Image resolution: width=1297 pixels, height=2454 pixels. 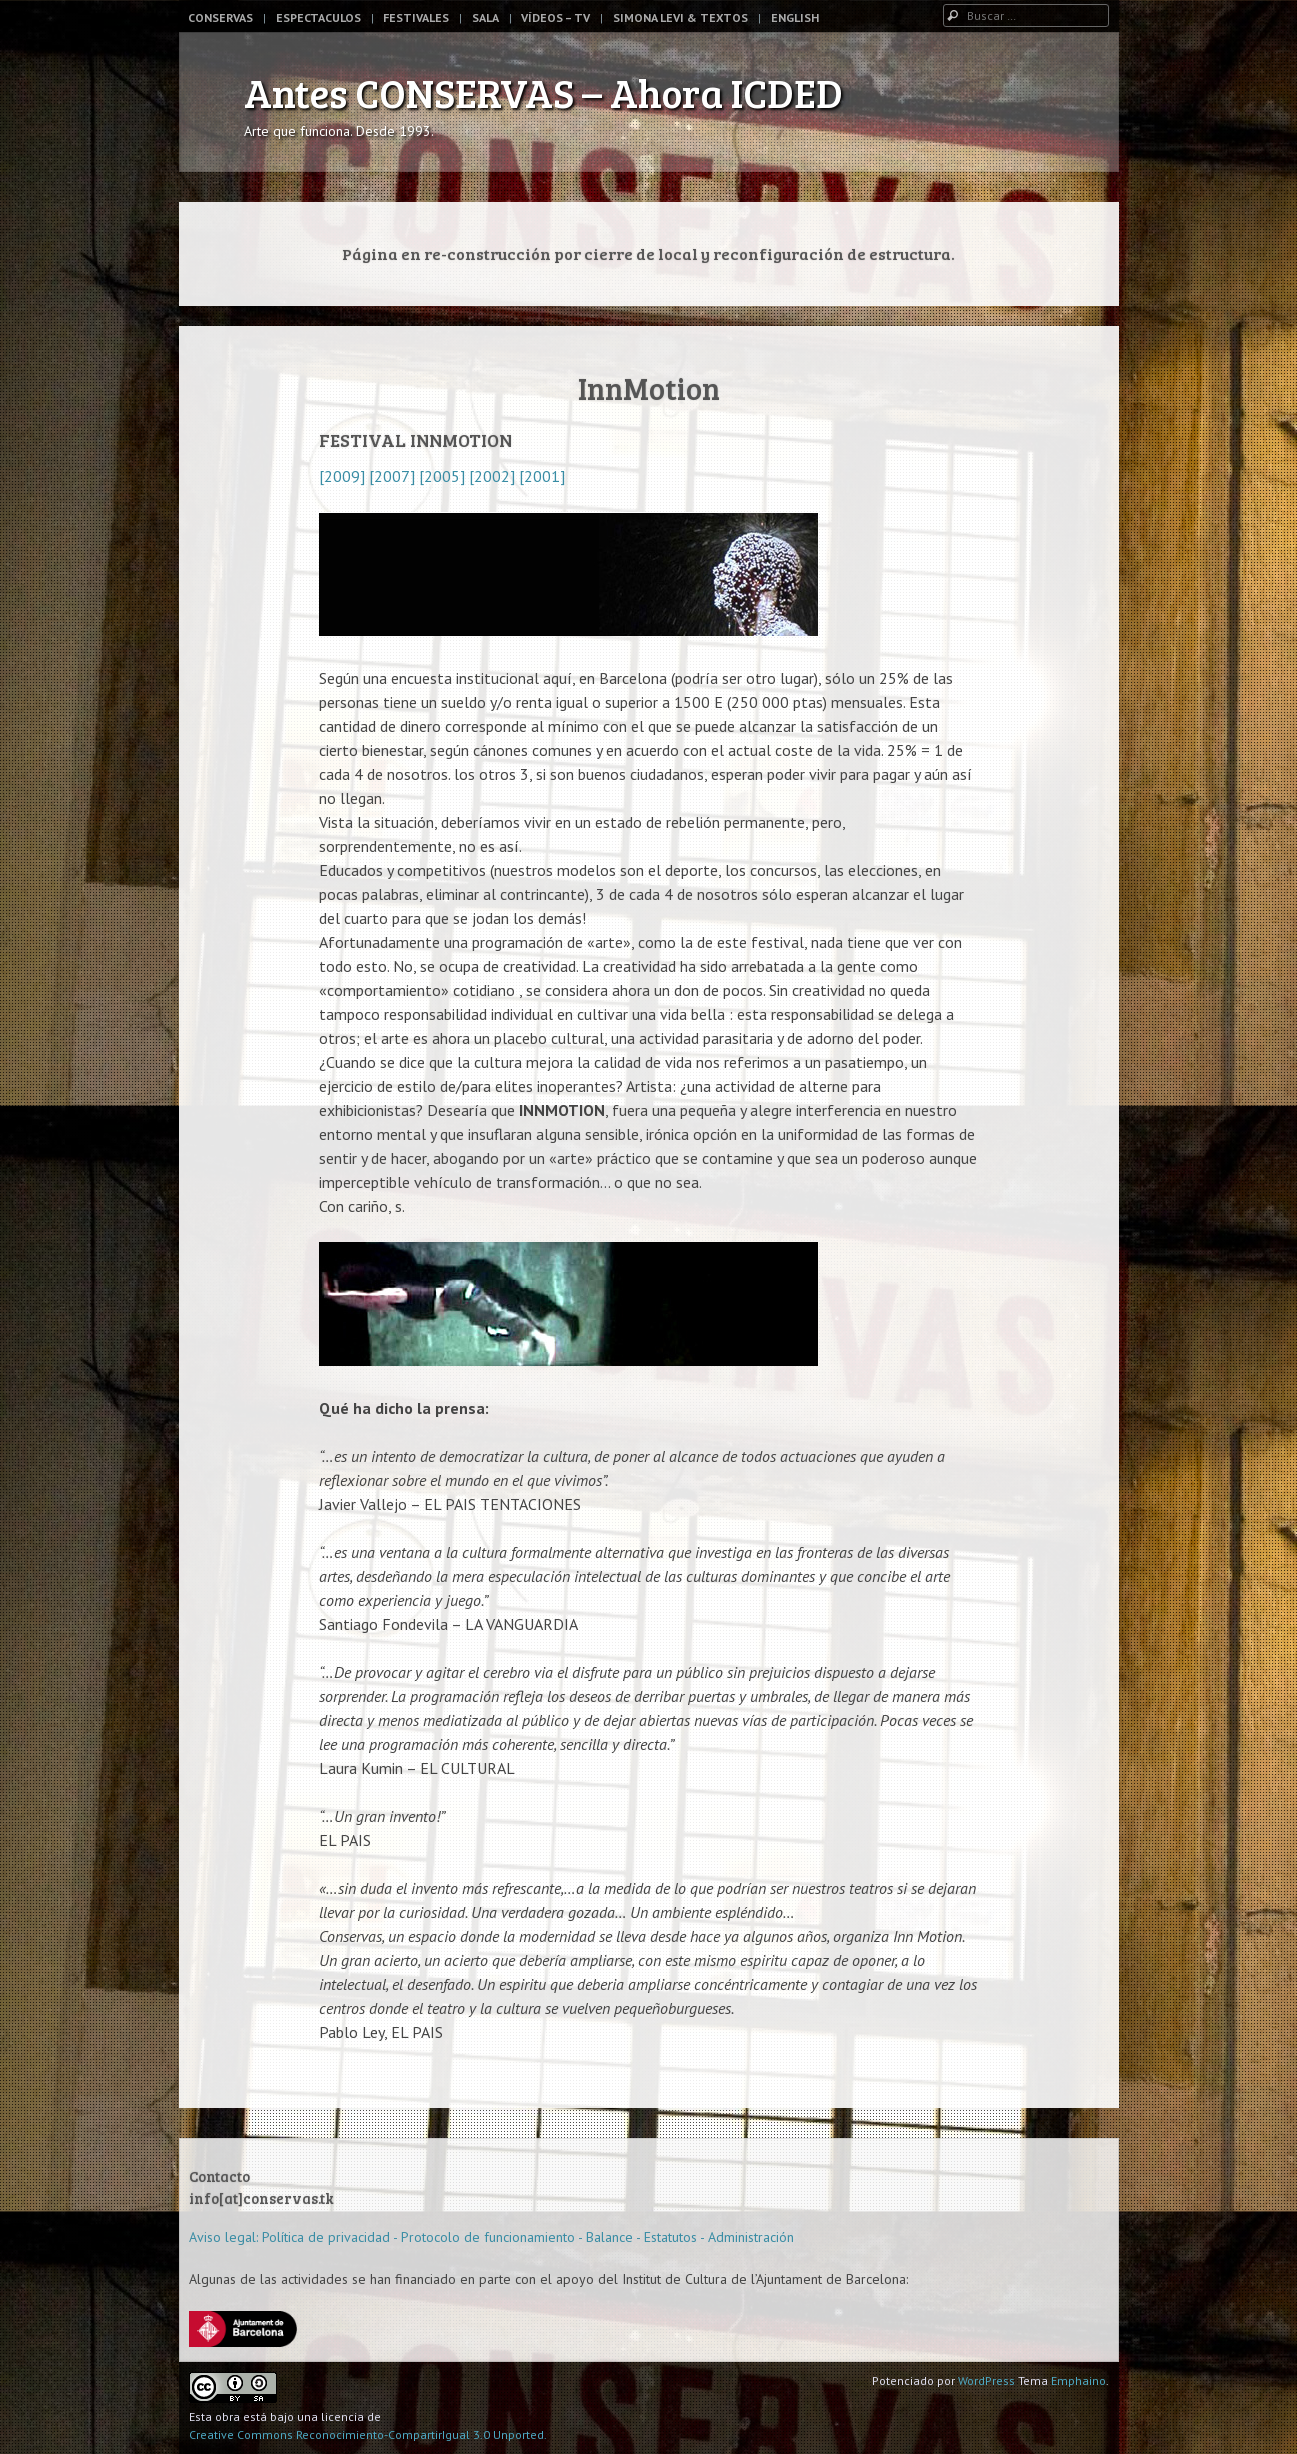 I want to click on Espectaculos, so click(x=318, y=17).